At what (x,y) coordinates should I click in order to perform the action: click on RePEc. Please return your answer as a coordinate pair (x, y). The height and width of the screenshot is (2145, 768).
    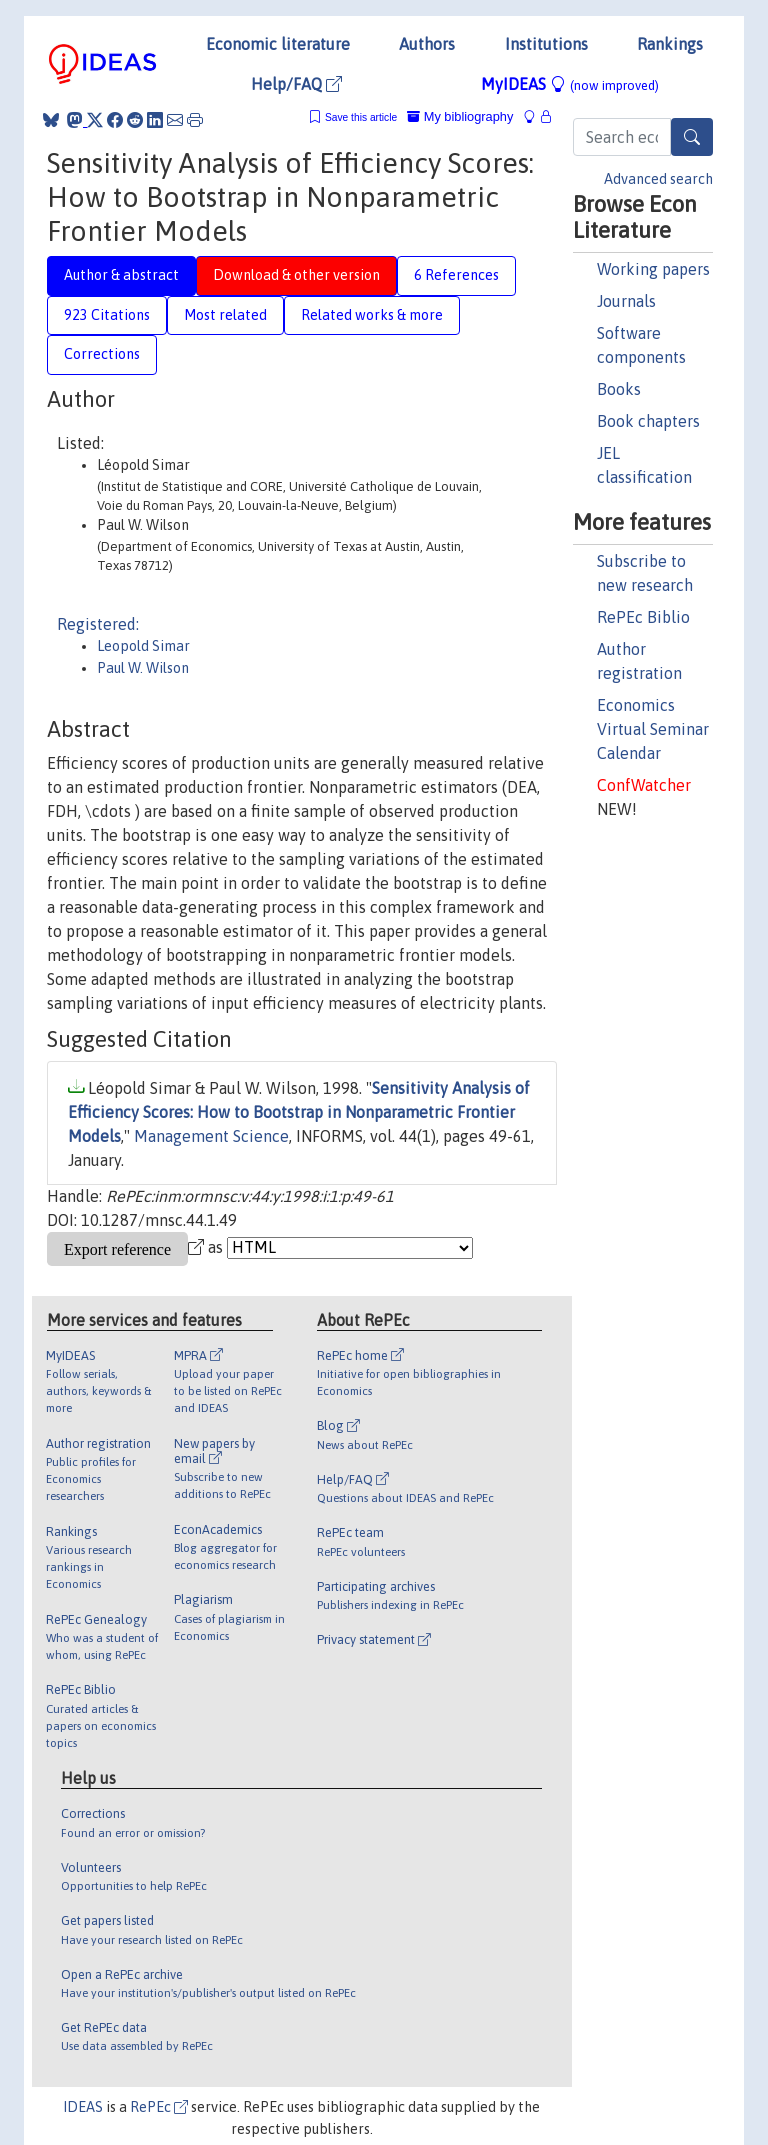
    Looking at the image, I should click on (159, 2107).